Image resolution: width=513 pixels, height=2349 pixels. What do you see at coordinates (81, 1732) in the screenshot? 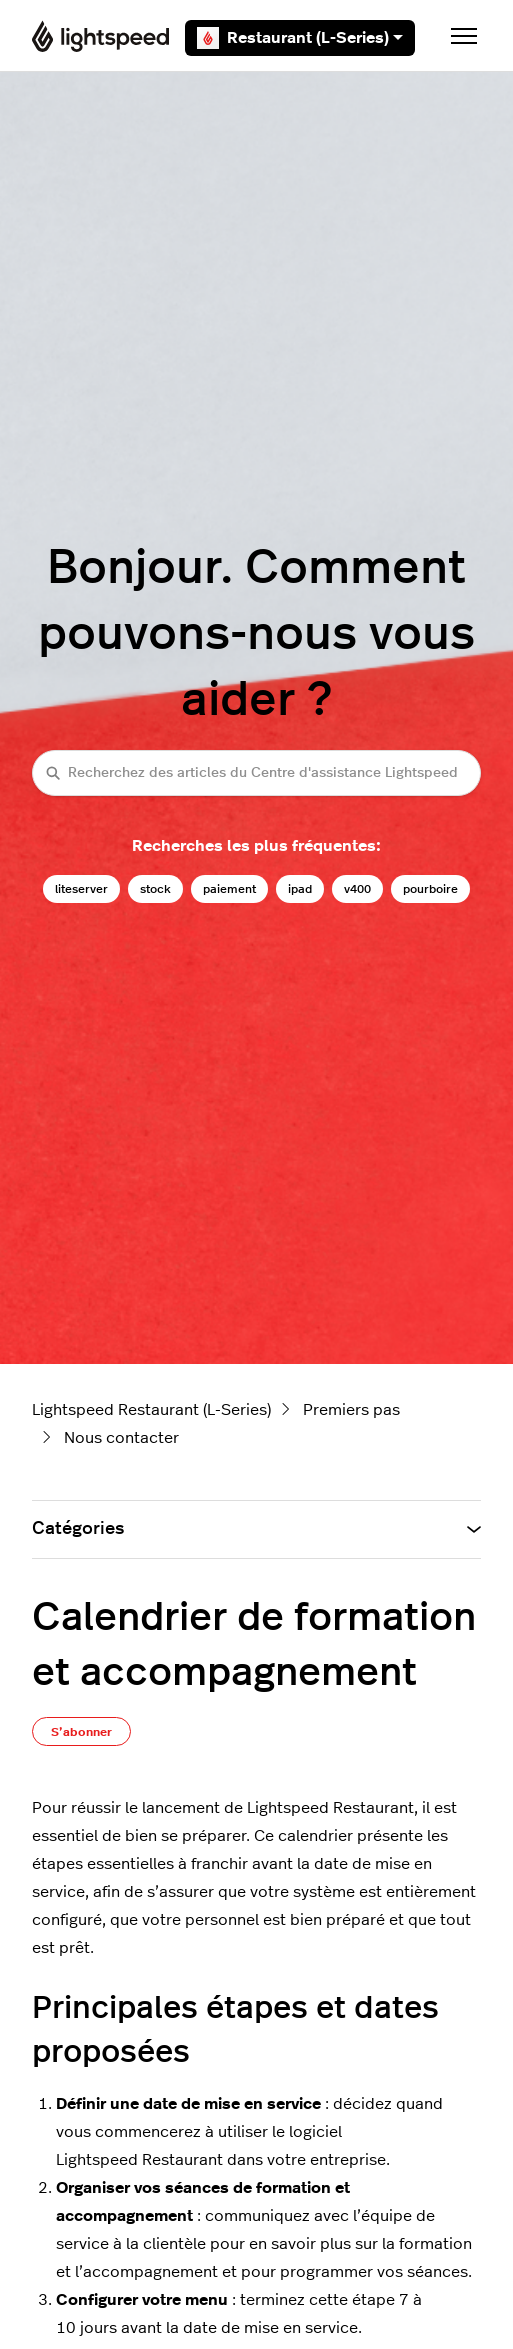
I see `S’abonner [S’abonner à Article]` at bounding box center [81, 1732].